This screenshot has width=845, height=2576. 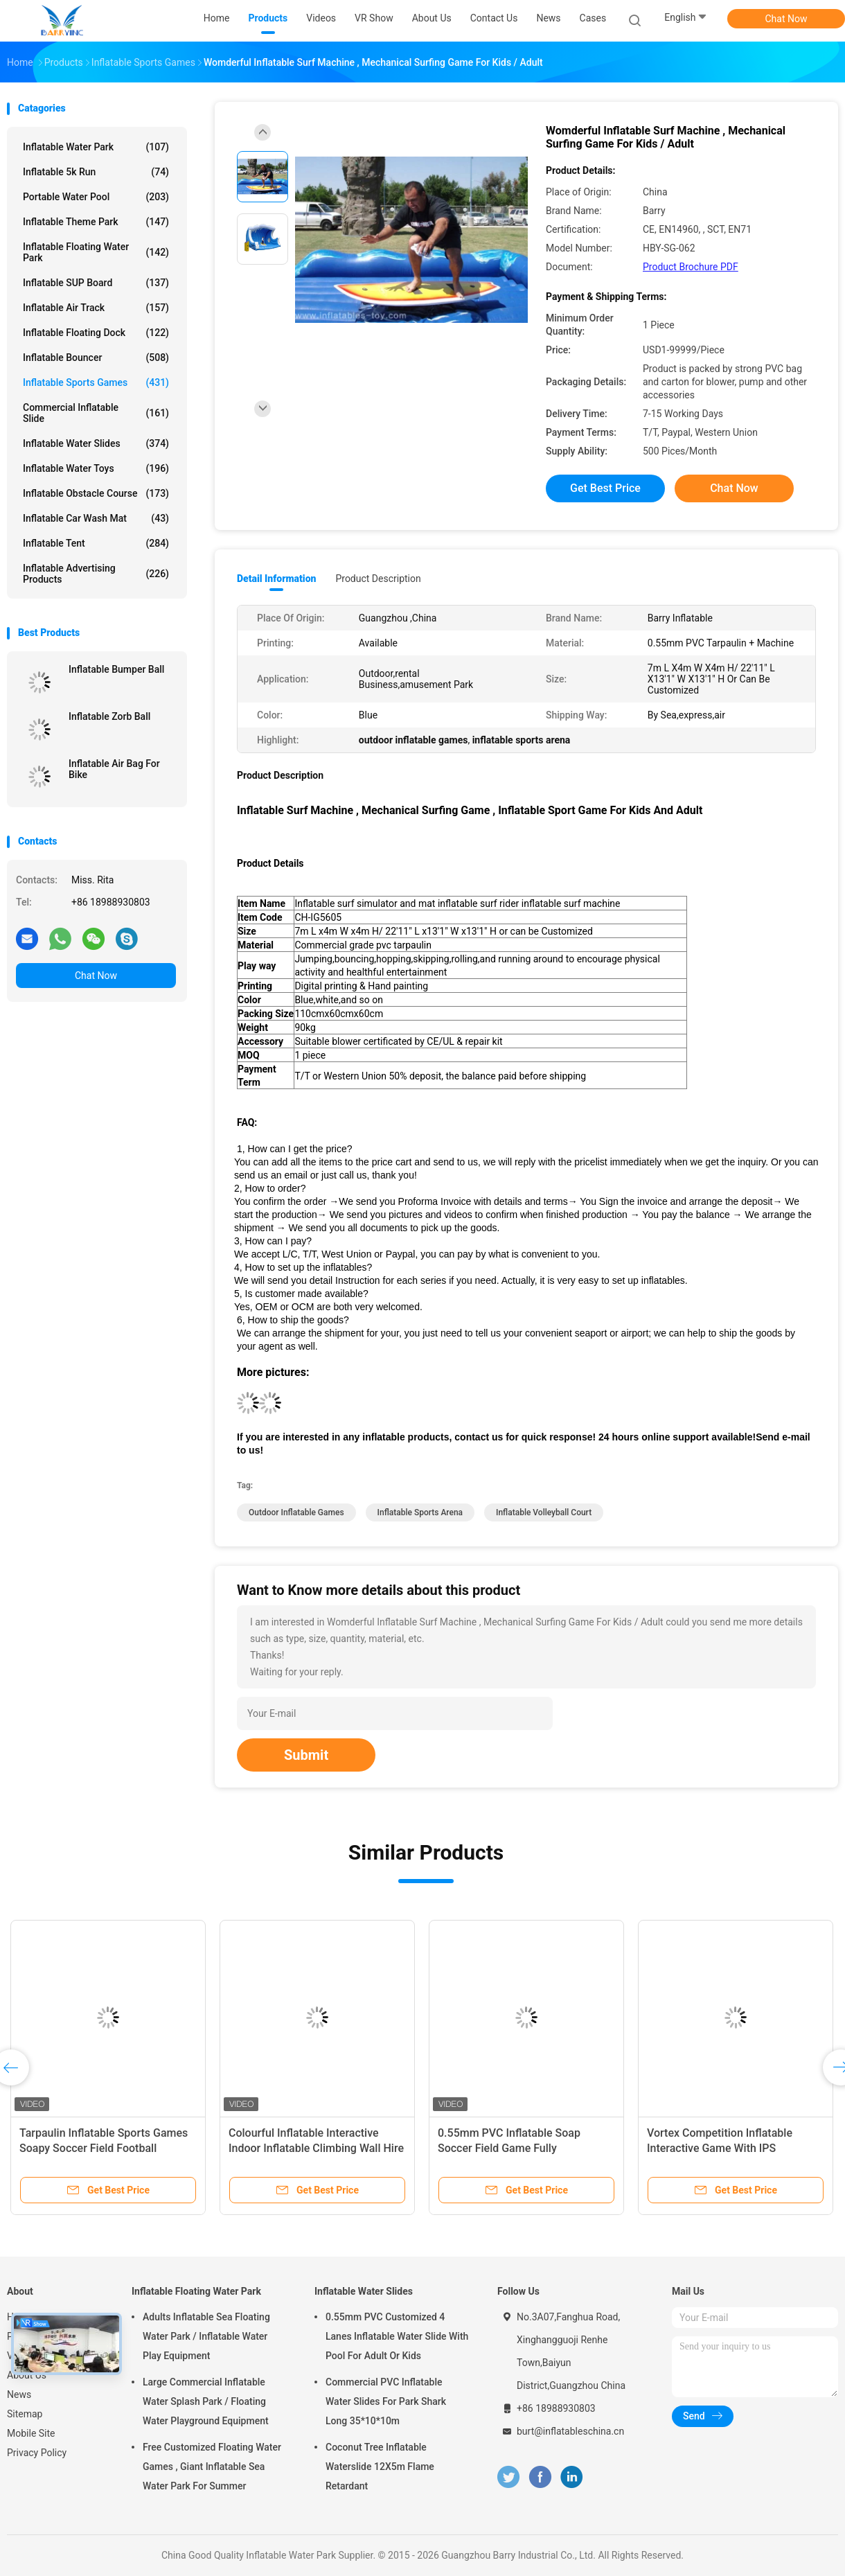 I want to click on 0.55mm PVC Customized 4 Lanes Inflatable Water Slide With Pool For Adult Or Kids, so click(x=397, y=2336).